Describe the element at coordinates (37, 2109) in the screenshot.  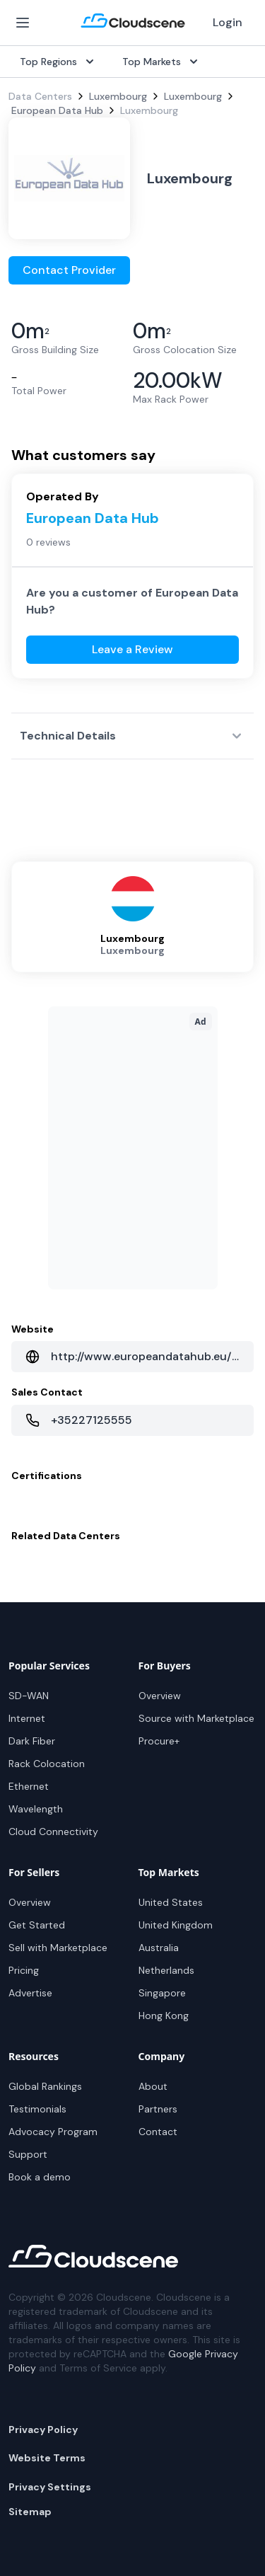
I see `Testimonials` at that location.